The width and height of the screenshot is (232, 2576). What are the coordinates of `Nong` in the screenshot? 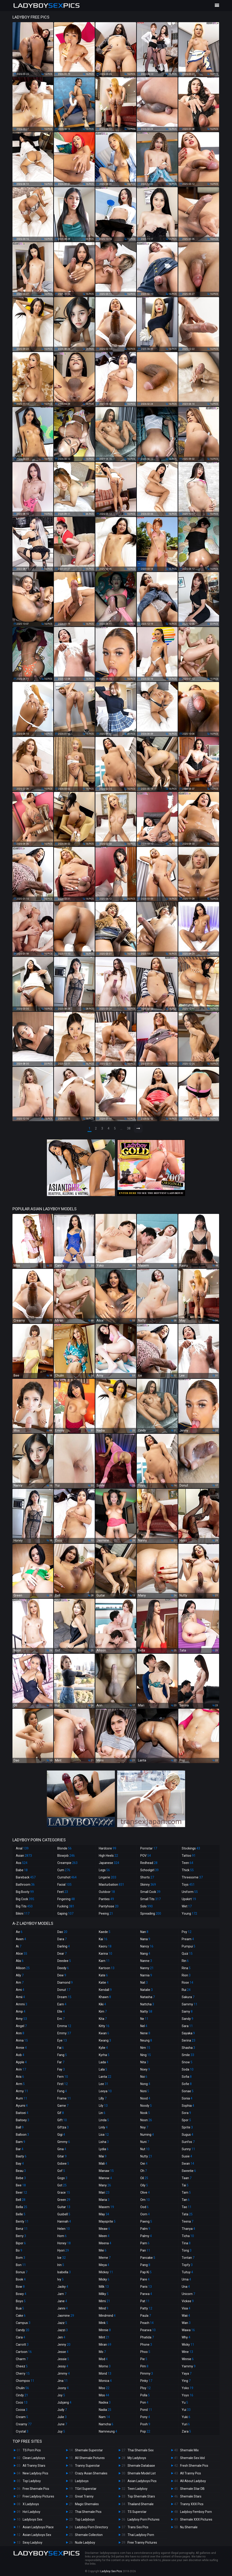 It's located at (145, 2084).